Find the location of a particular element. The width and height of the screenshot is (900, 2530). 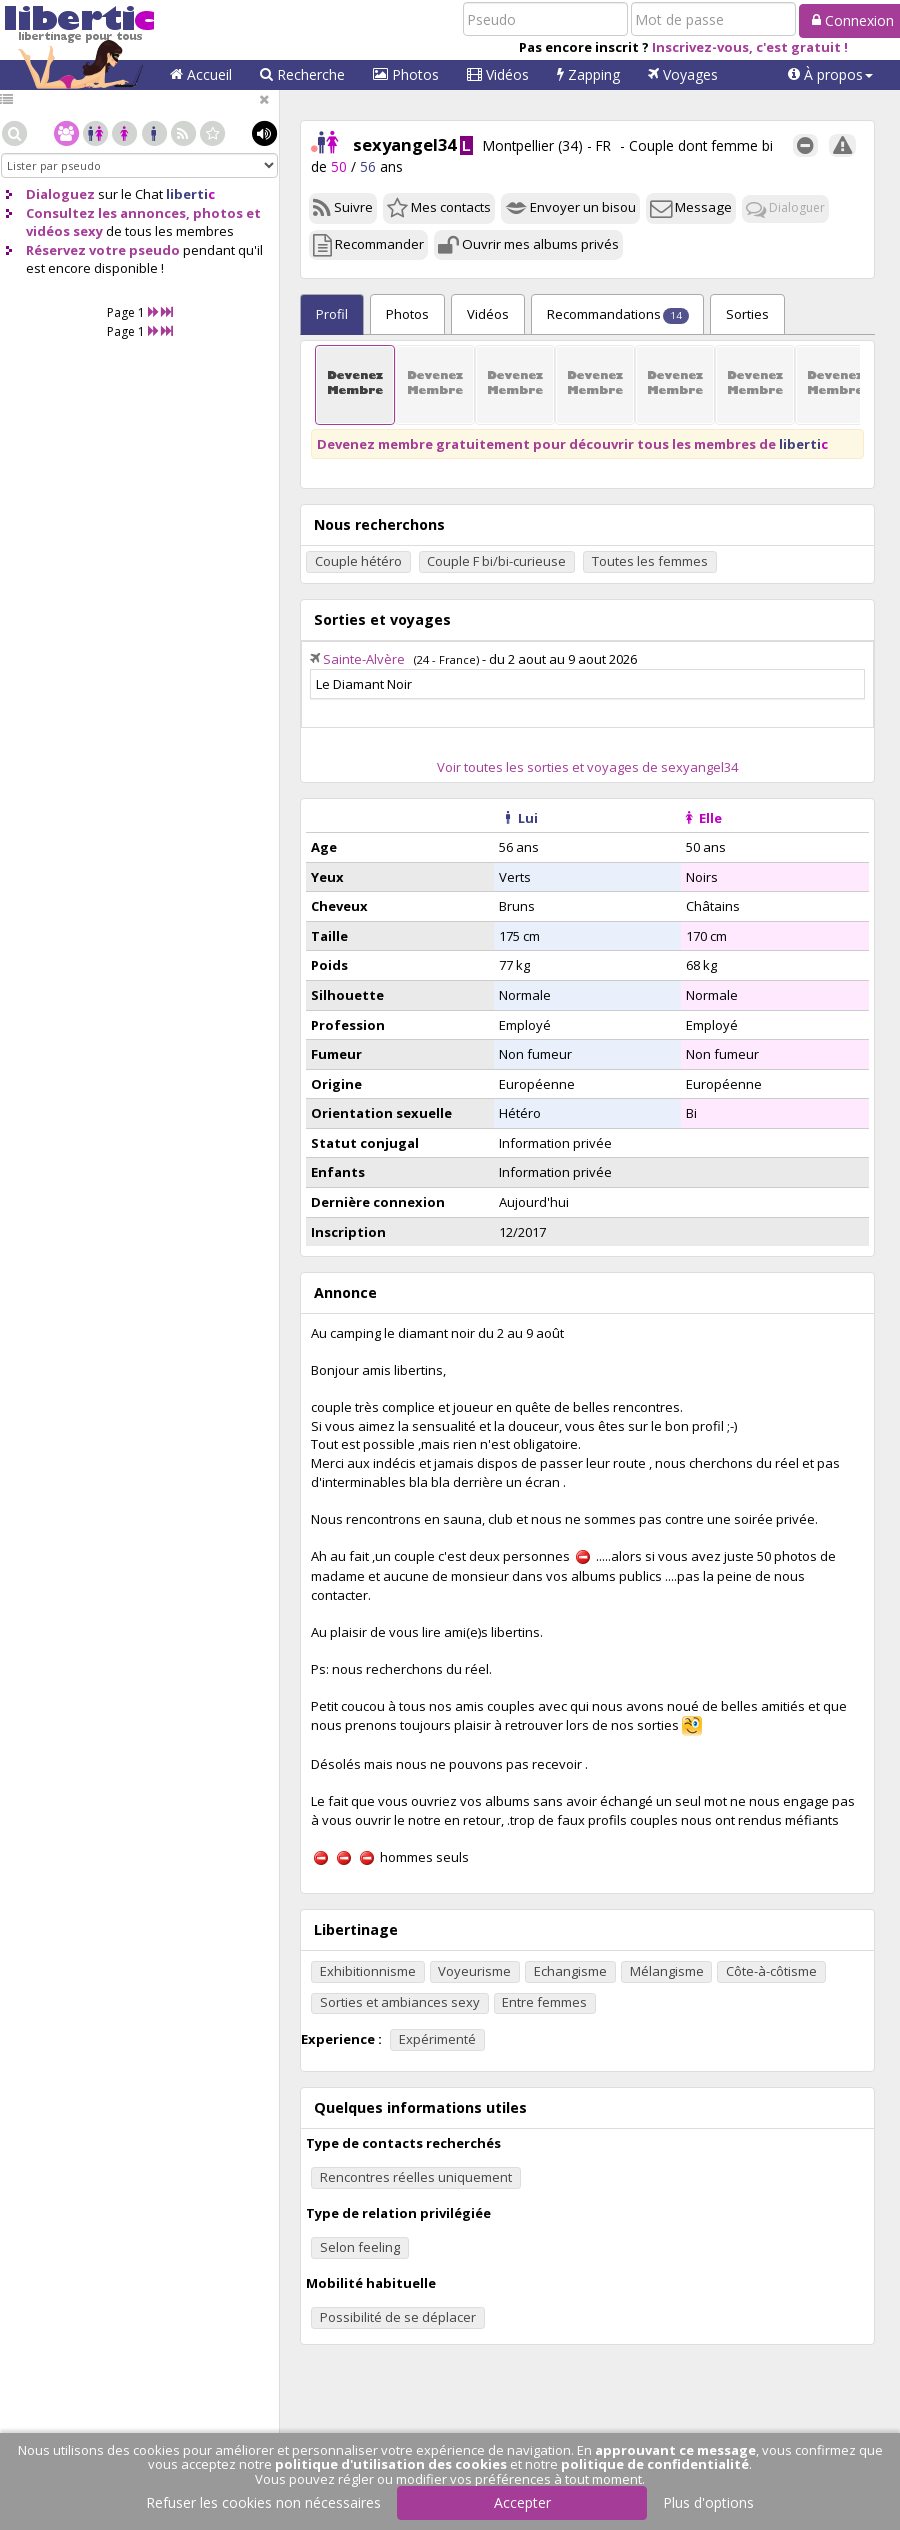

Sainte-Alvère is located at coordinates (364, 659).